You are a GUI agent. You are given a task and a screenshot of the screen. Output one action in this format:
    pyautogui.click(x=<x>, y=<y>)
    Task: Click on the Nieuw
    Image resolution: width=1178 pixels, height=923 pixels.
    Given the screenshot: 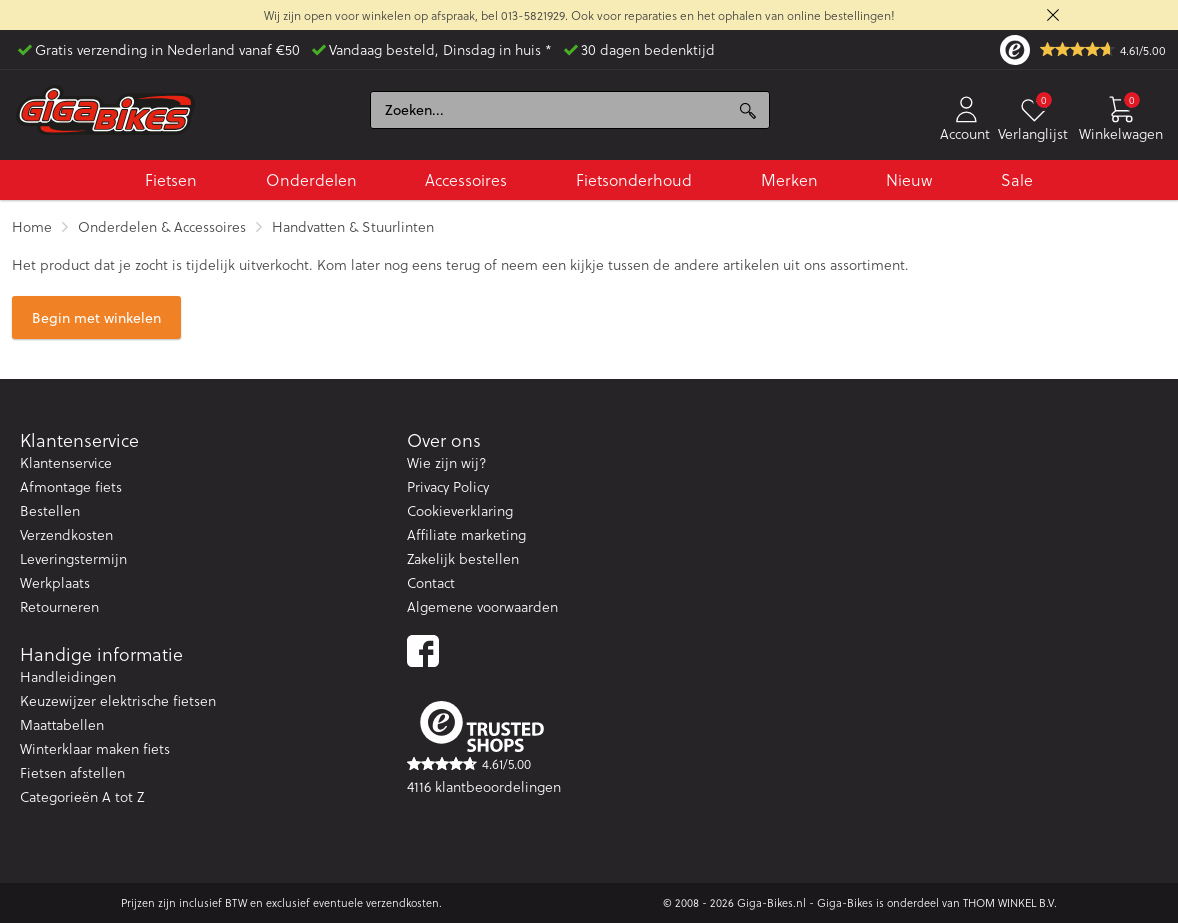 What is the action you would take?
    pyautogui.click(x=909, y=179)
    